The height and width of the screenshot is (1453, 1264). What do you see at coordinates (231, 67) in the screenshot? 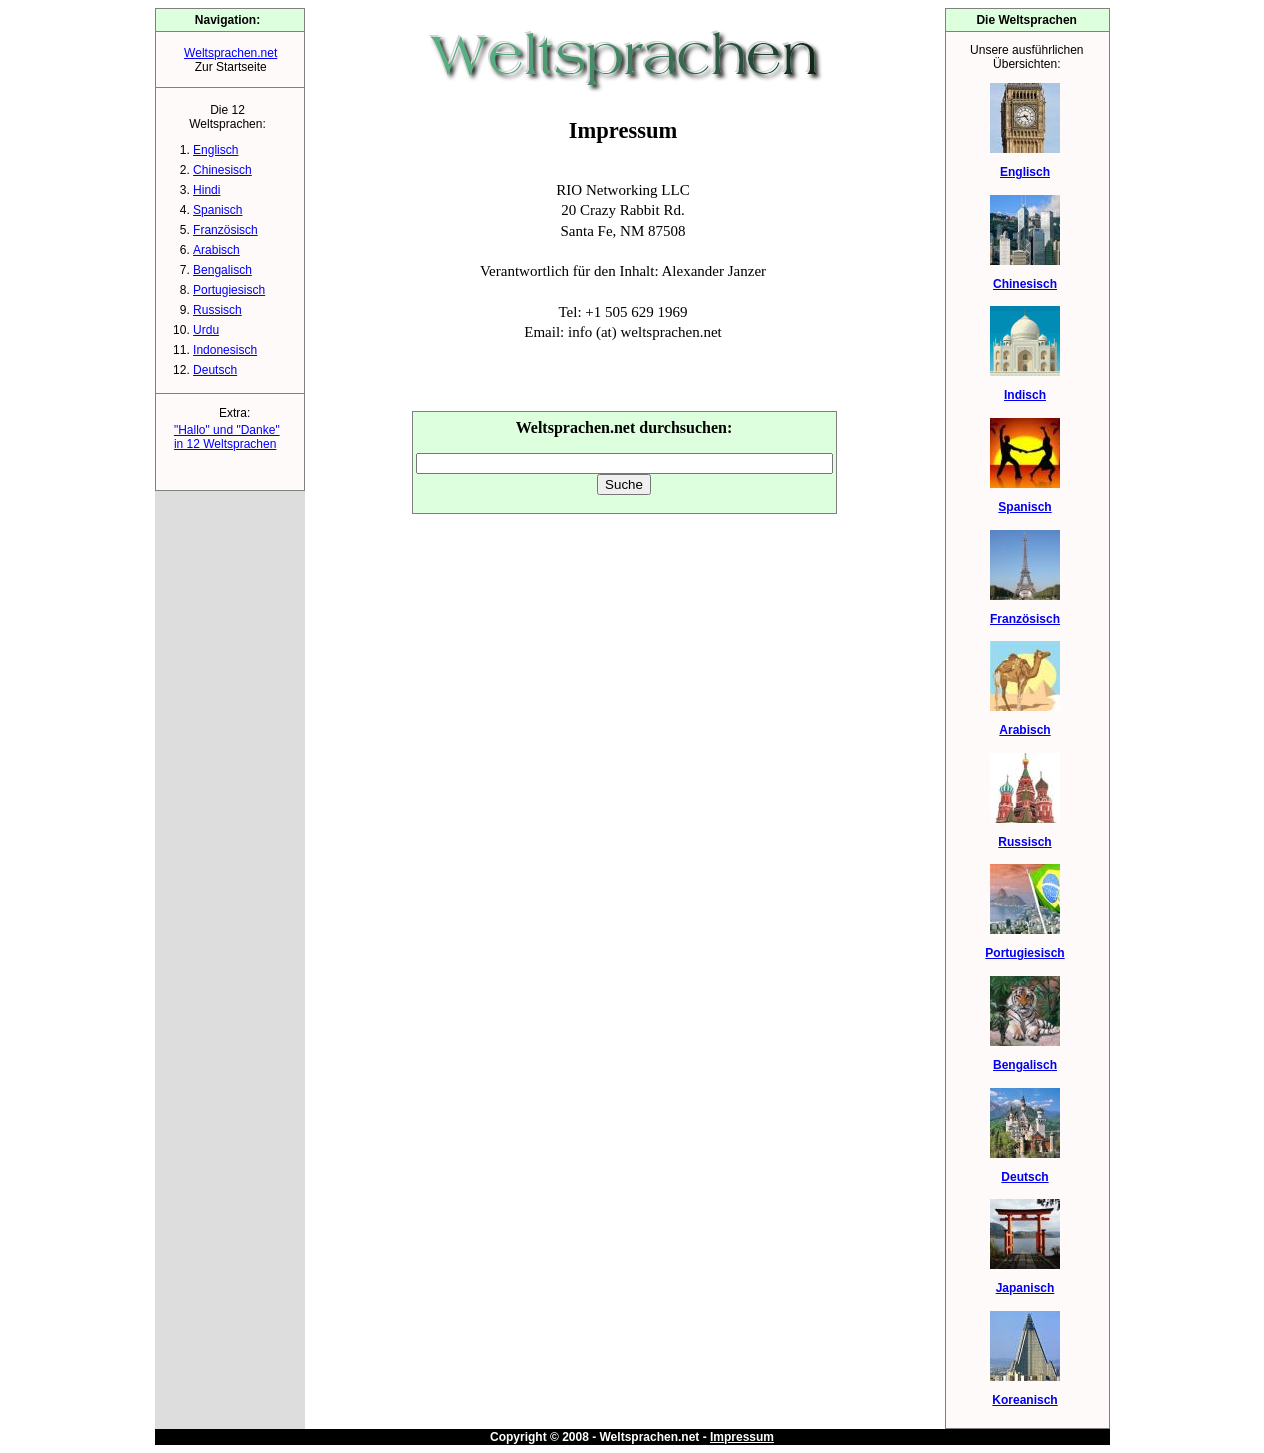
I see `Zur Startseite` at bounding box center [231, 67].